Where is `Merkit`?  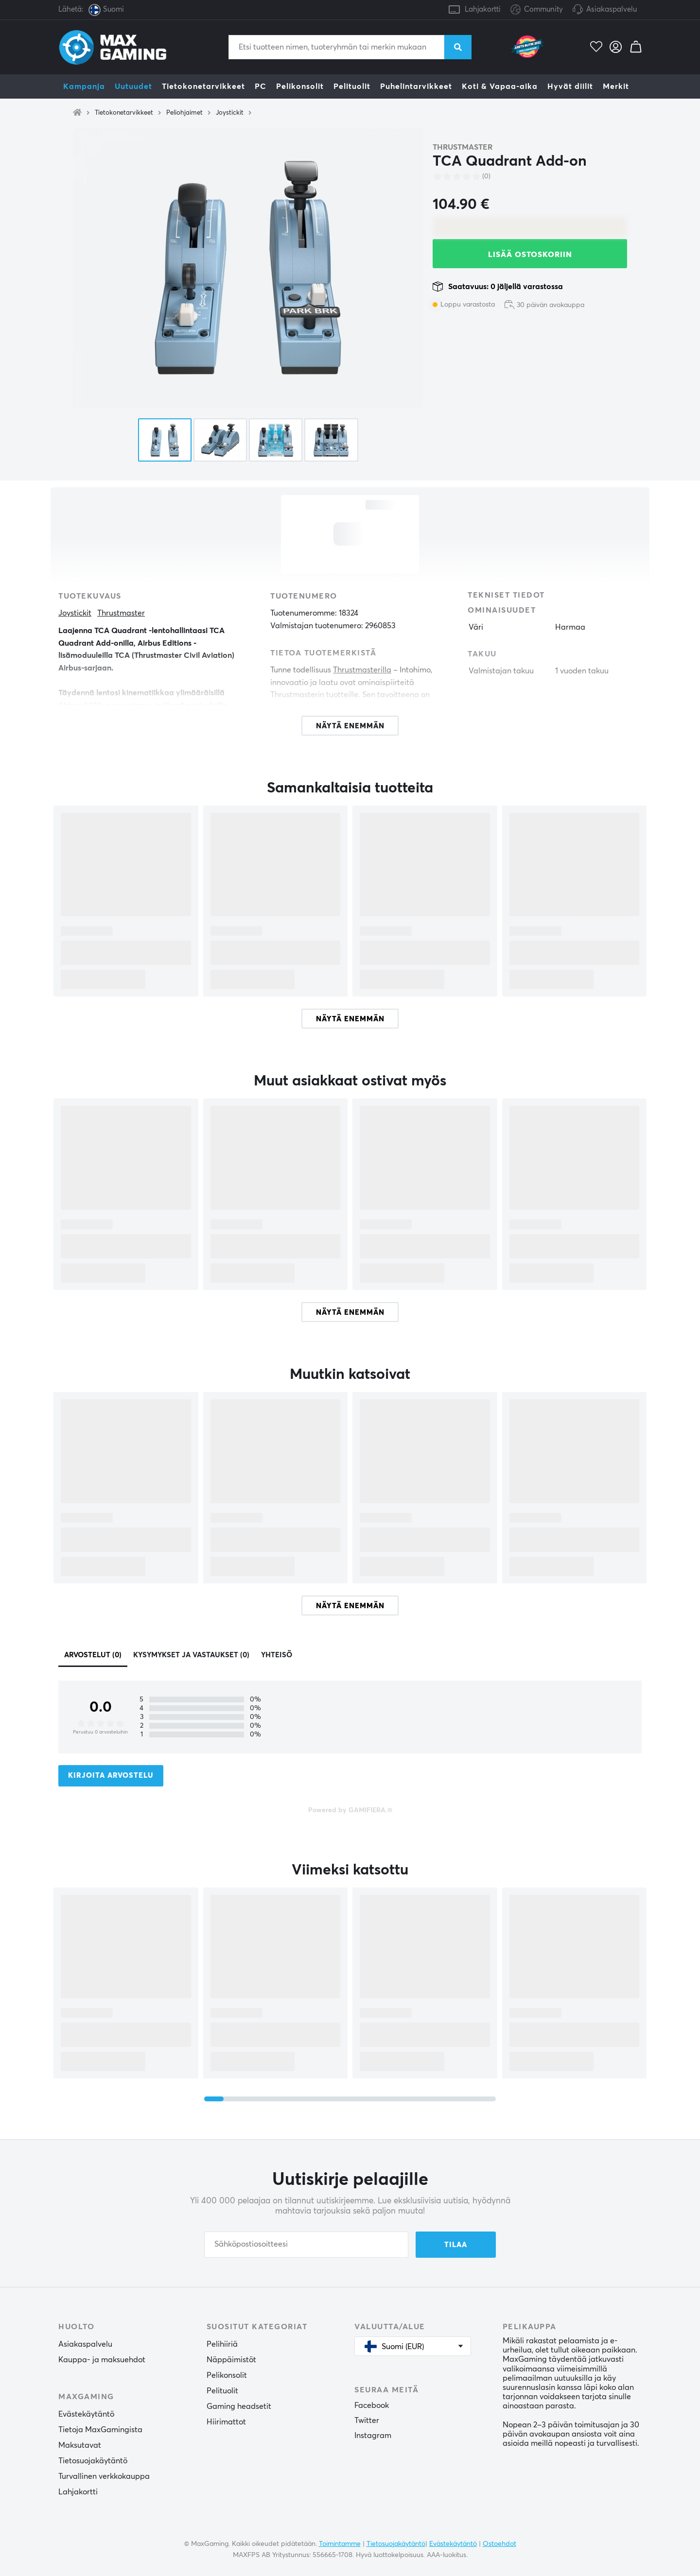 Merkit is located at coordinates (616, 86).